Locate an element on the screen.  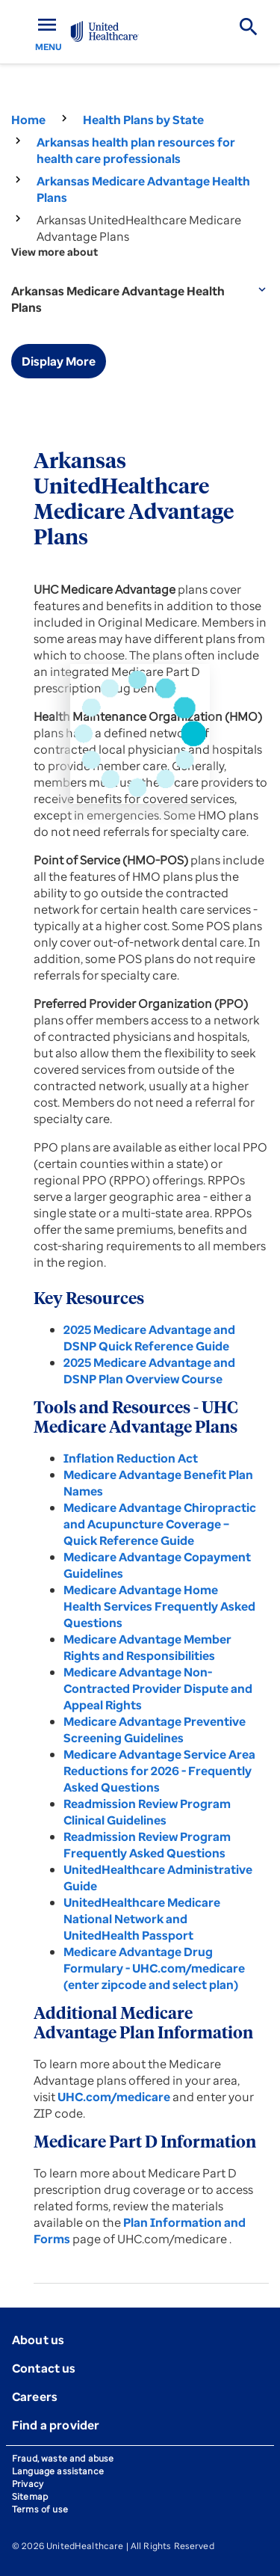
About us is located at coordinates (38, 2339).